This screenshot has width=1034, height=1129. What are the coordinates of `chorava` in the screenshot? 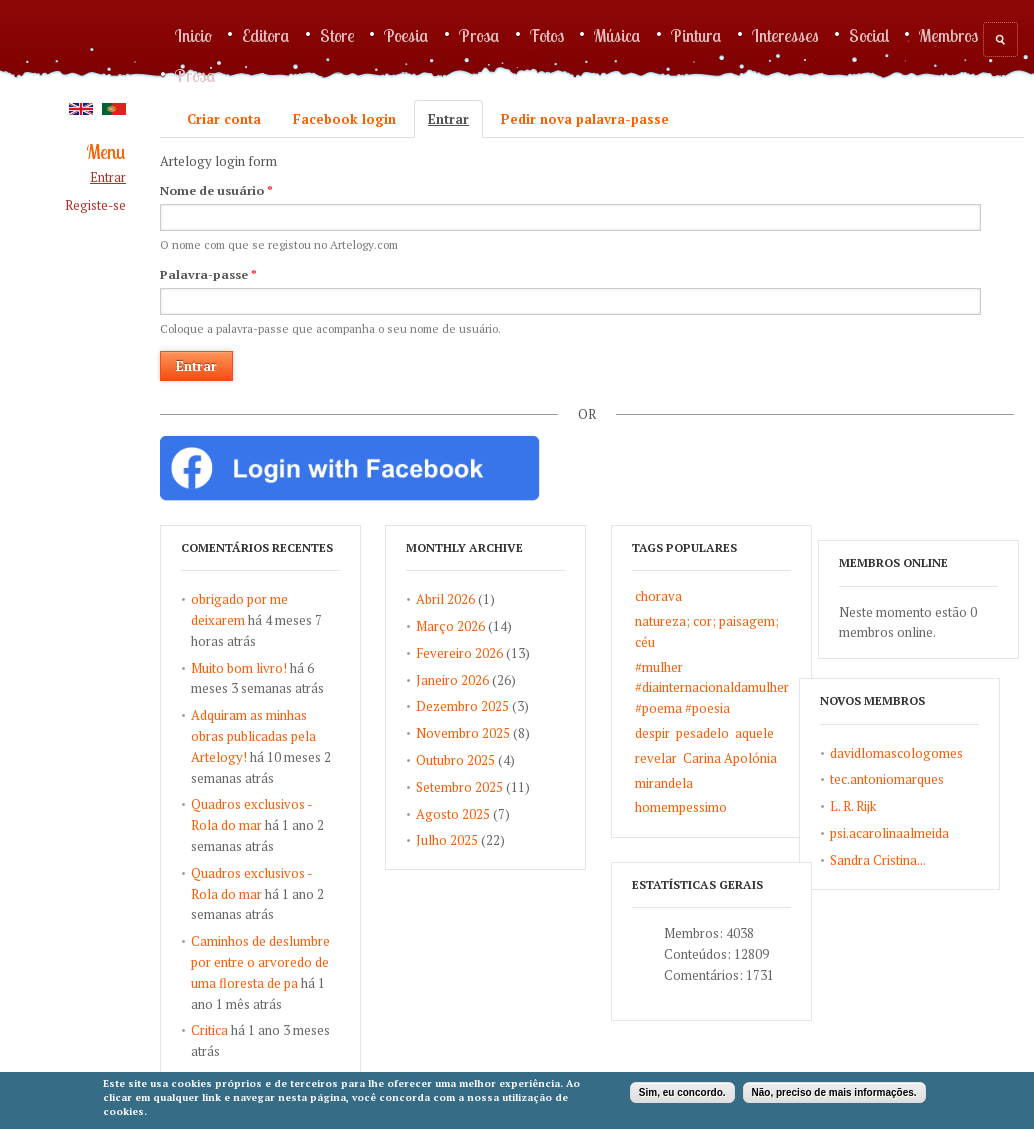 It's located at (688, 596).